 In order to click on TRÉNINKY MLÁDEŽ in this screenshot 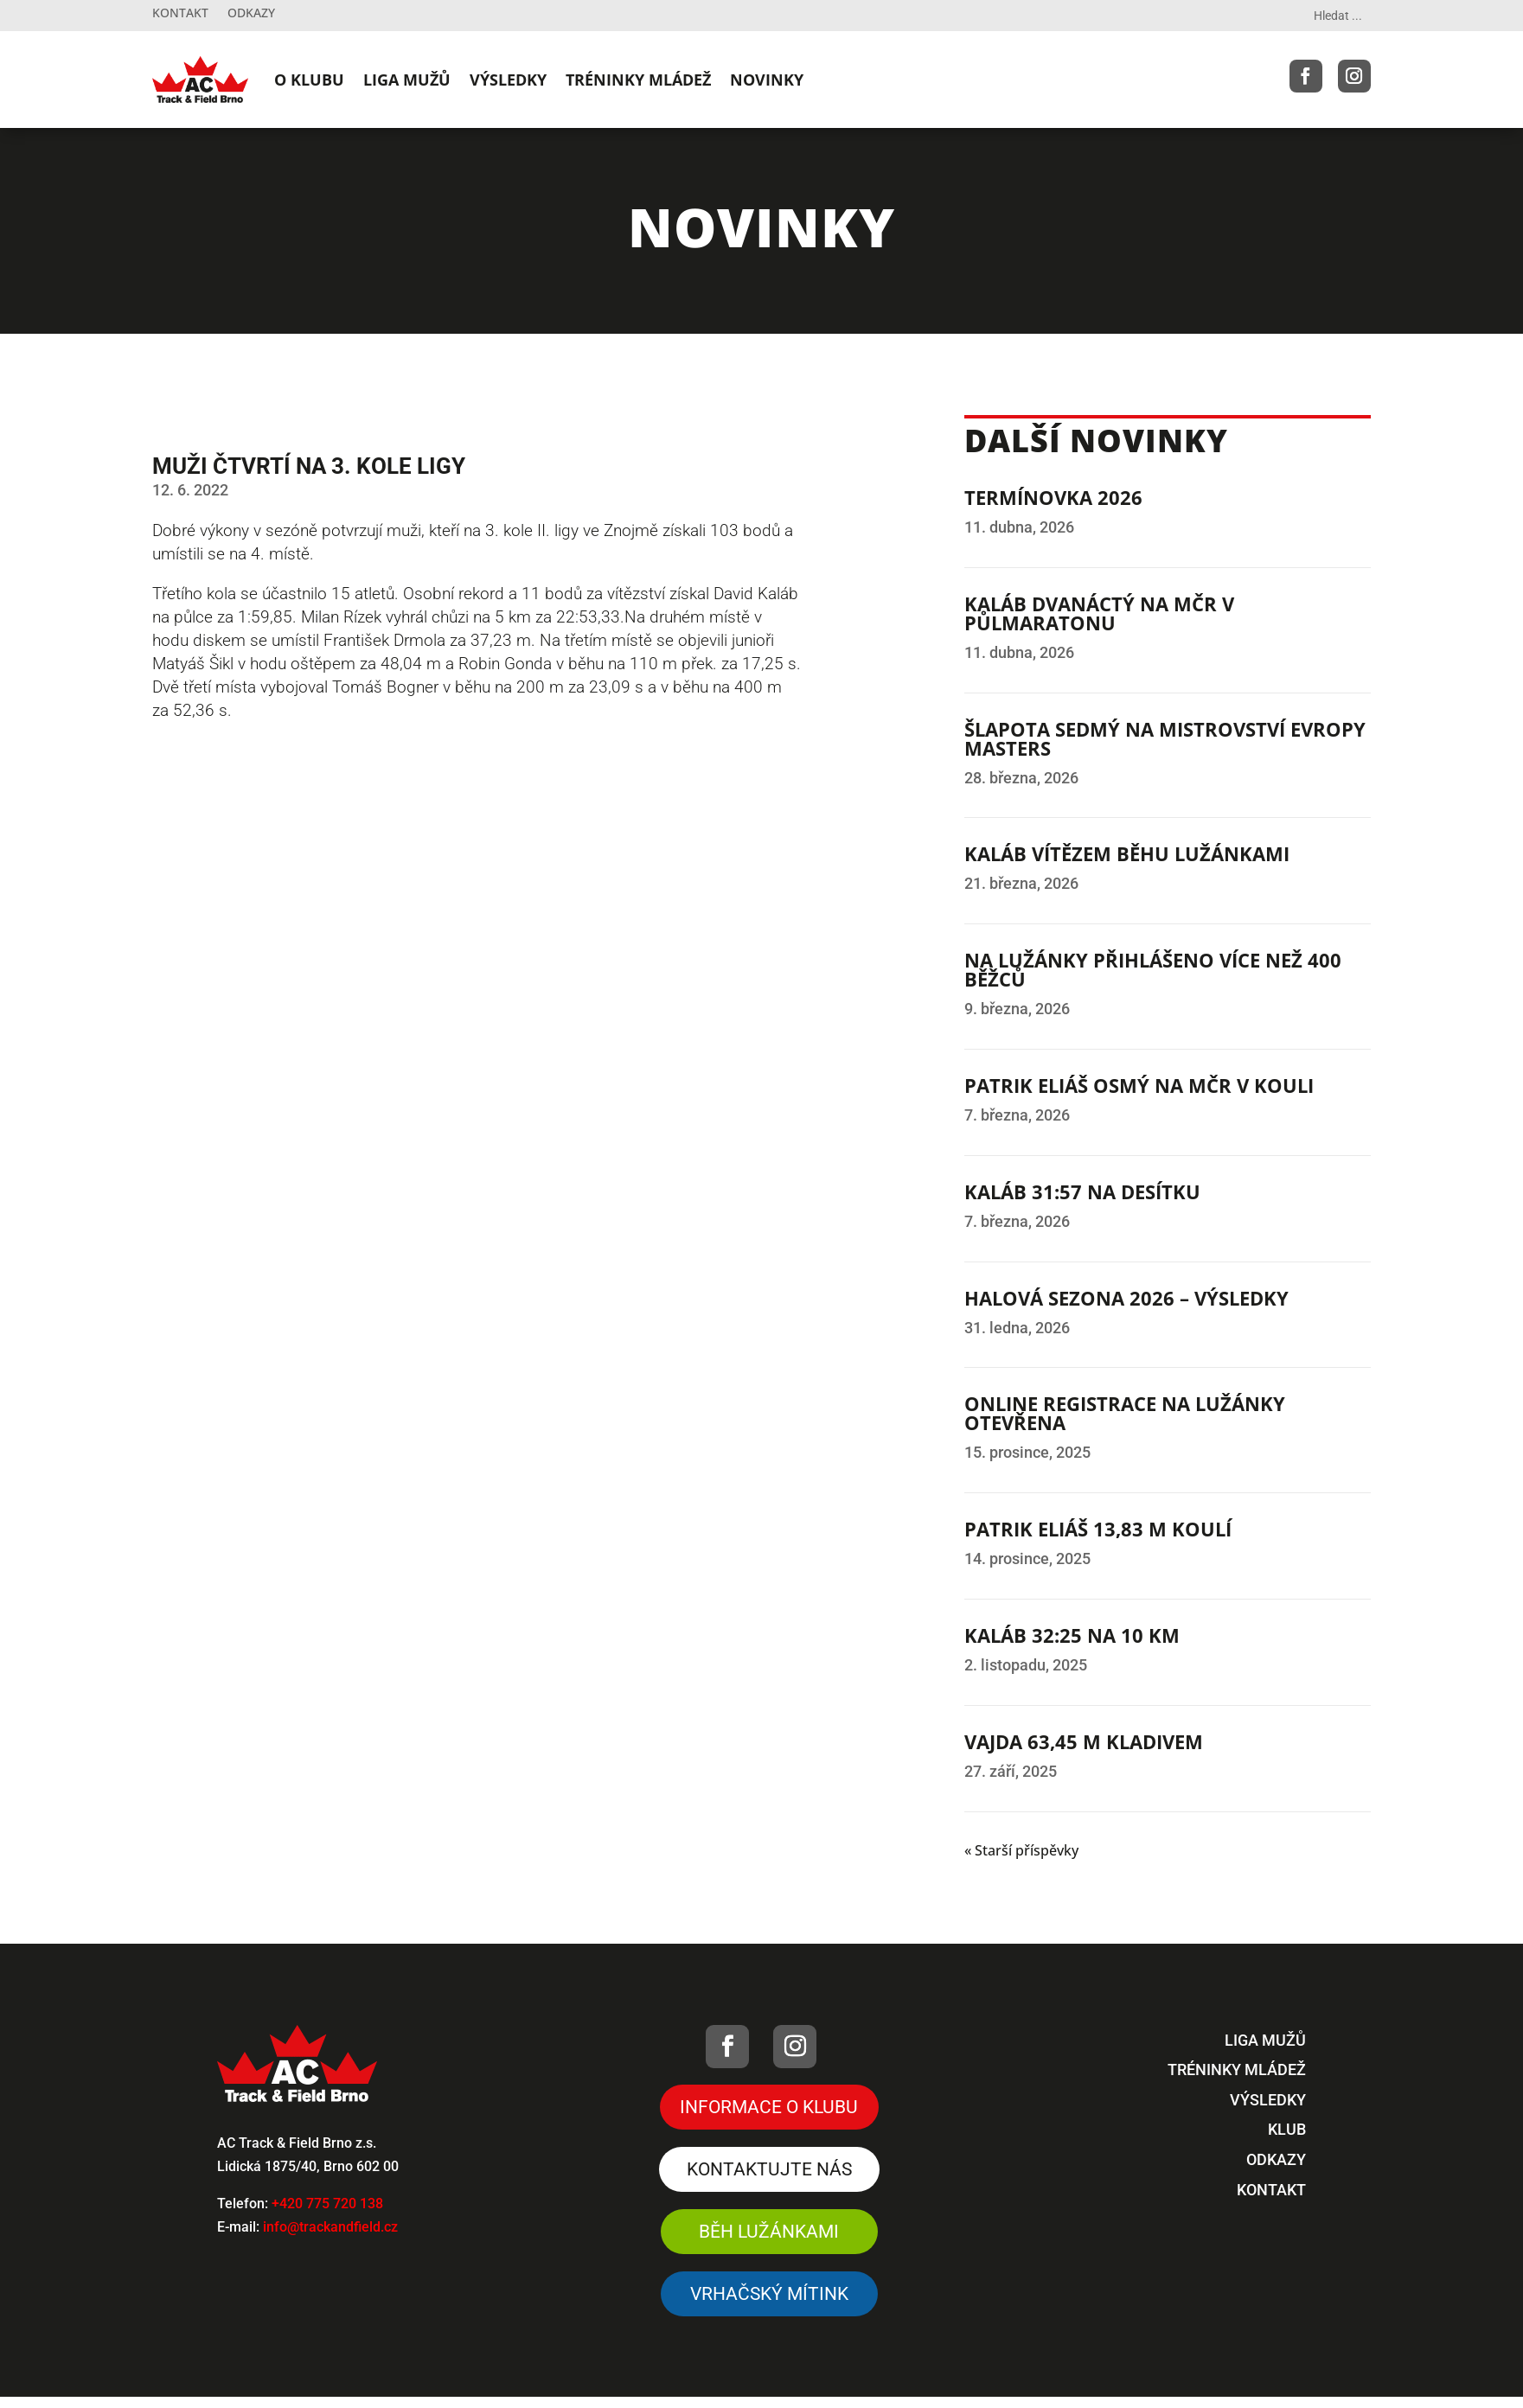, I will do `click(638, 79)`.